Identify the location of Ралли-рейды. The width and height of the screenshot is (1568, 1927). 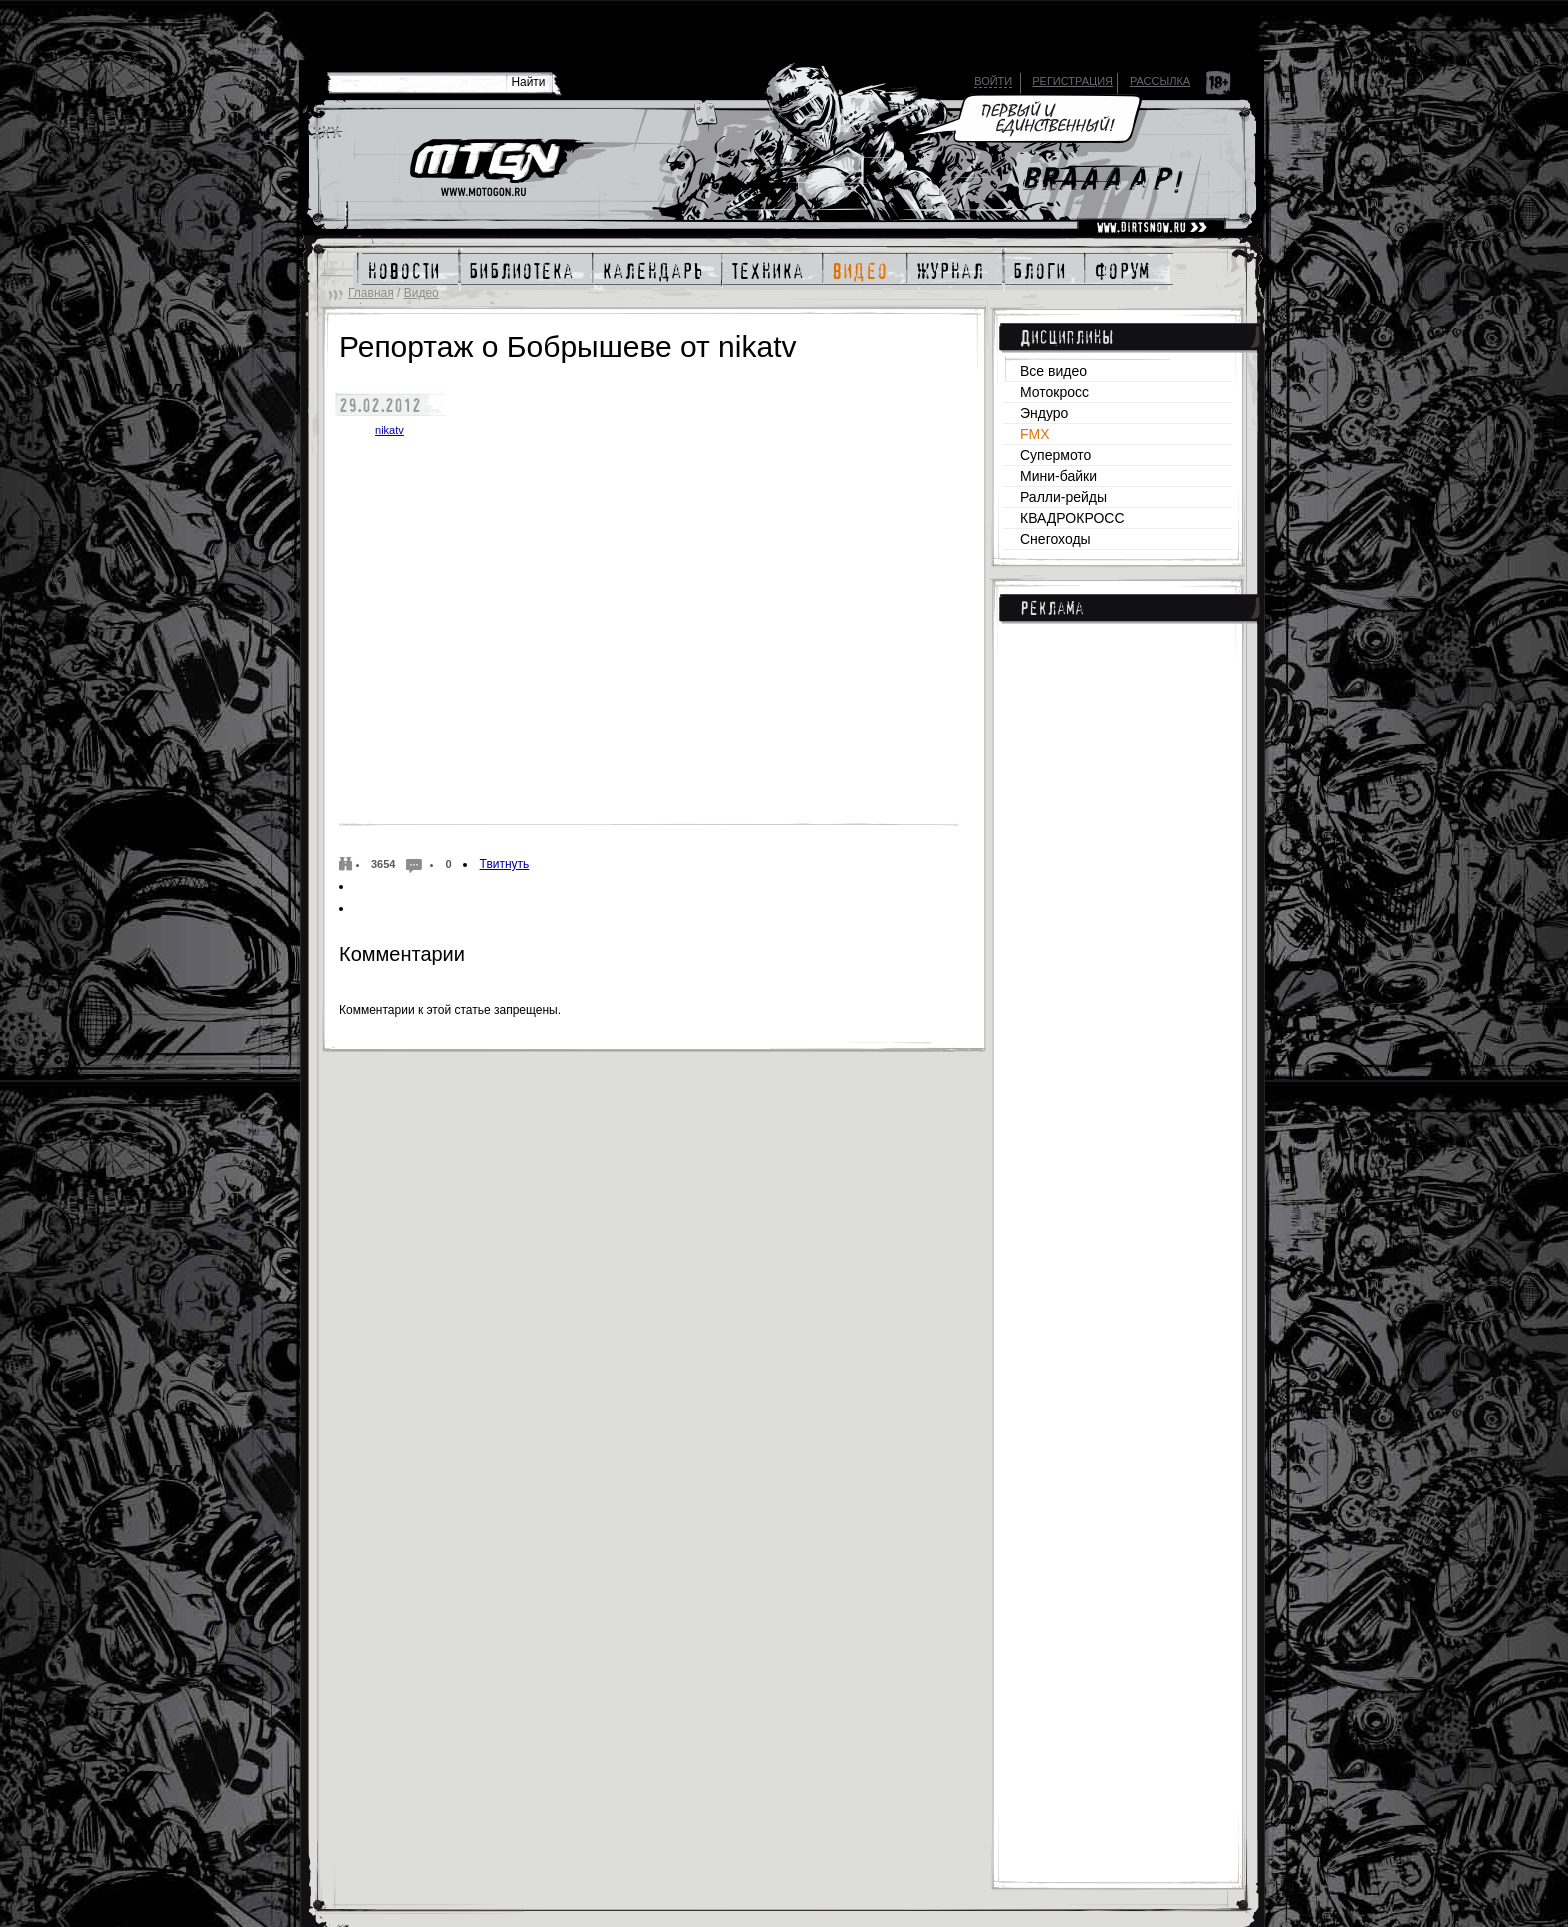
(1063, 497).